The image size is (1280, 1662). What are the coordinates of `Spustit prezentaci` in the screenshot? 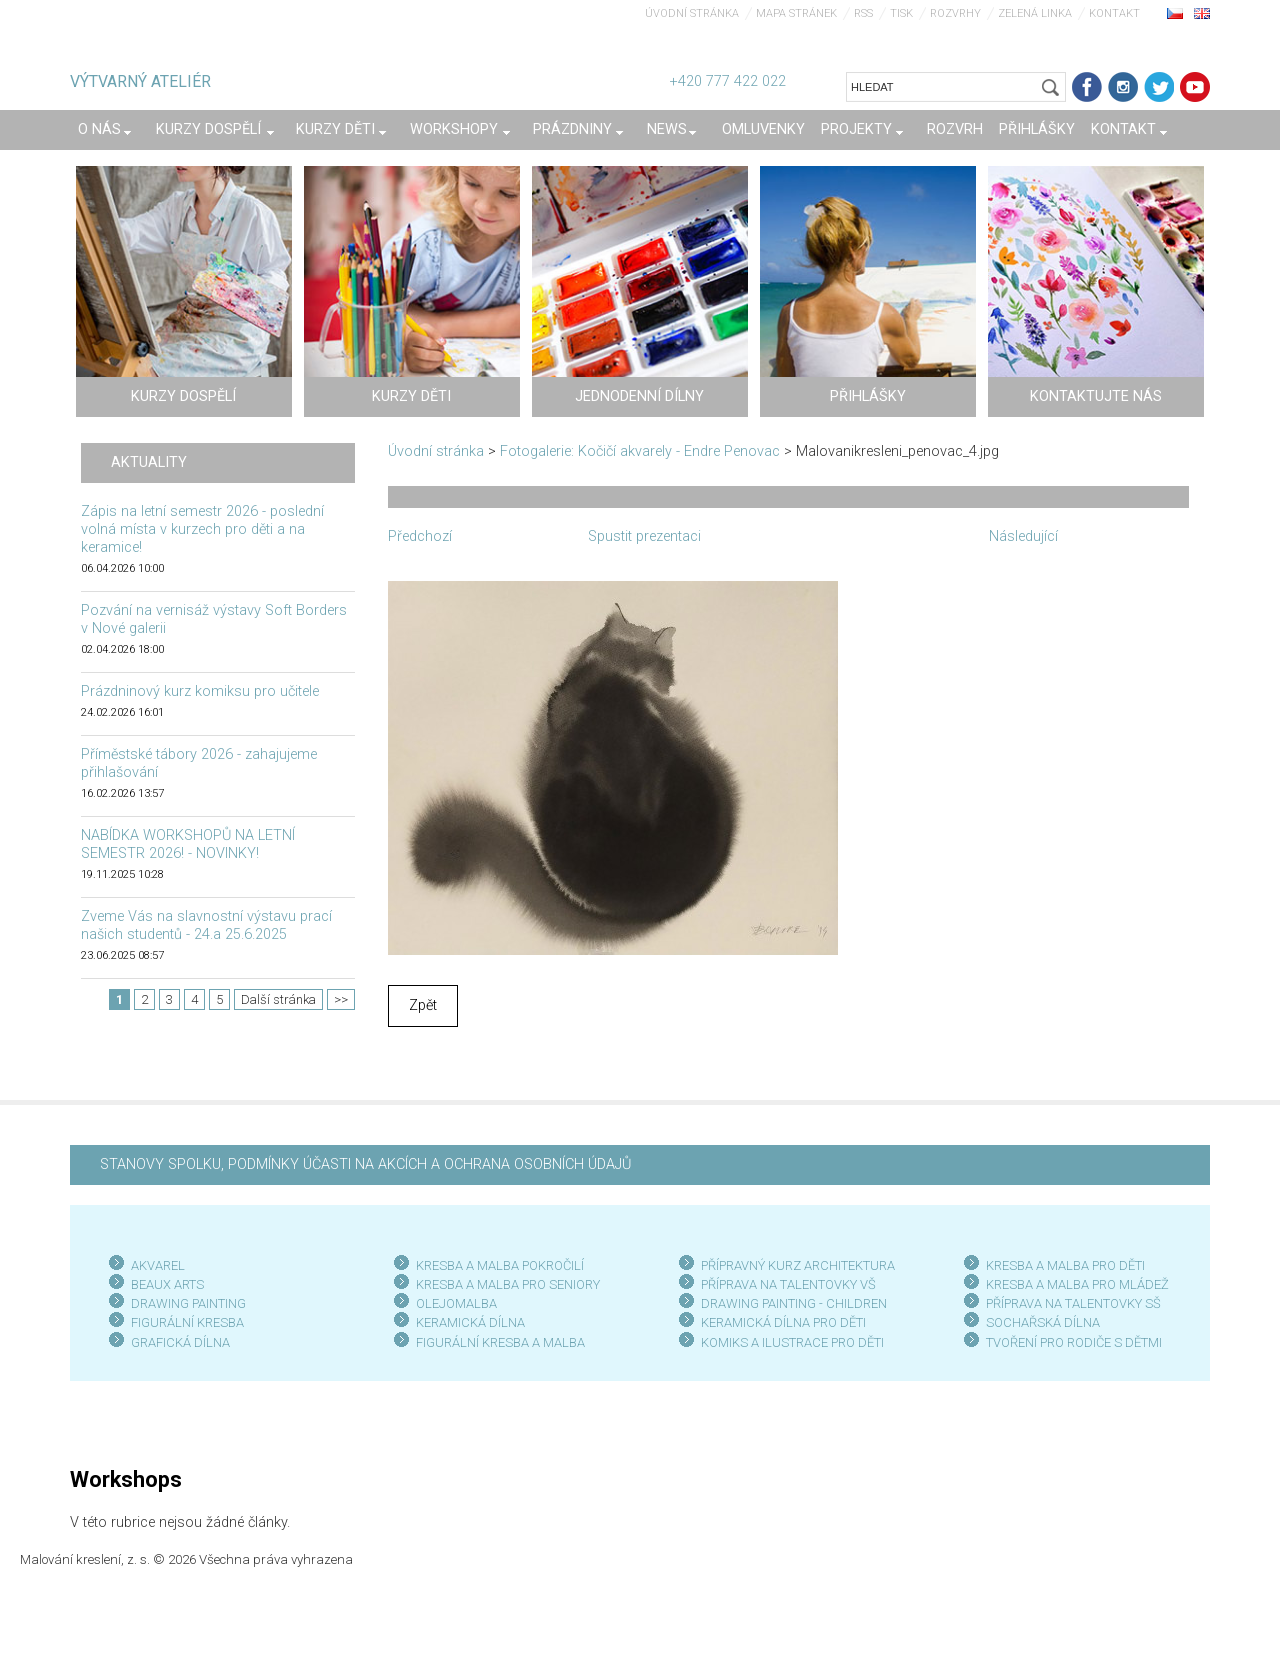 It's located at (644, 536).